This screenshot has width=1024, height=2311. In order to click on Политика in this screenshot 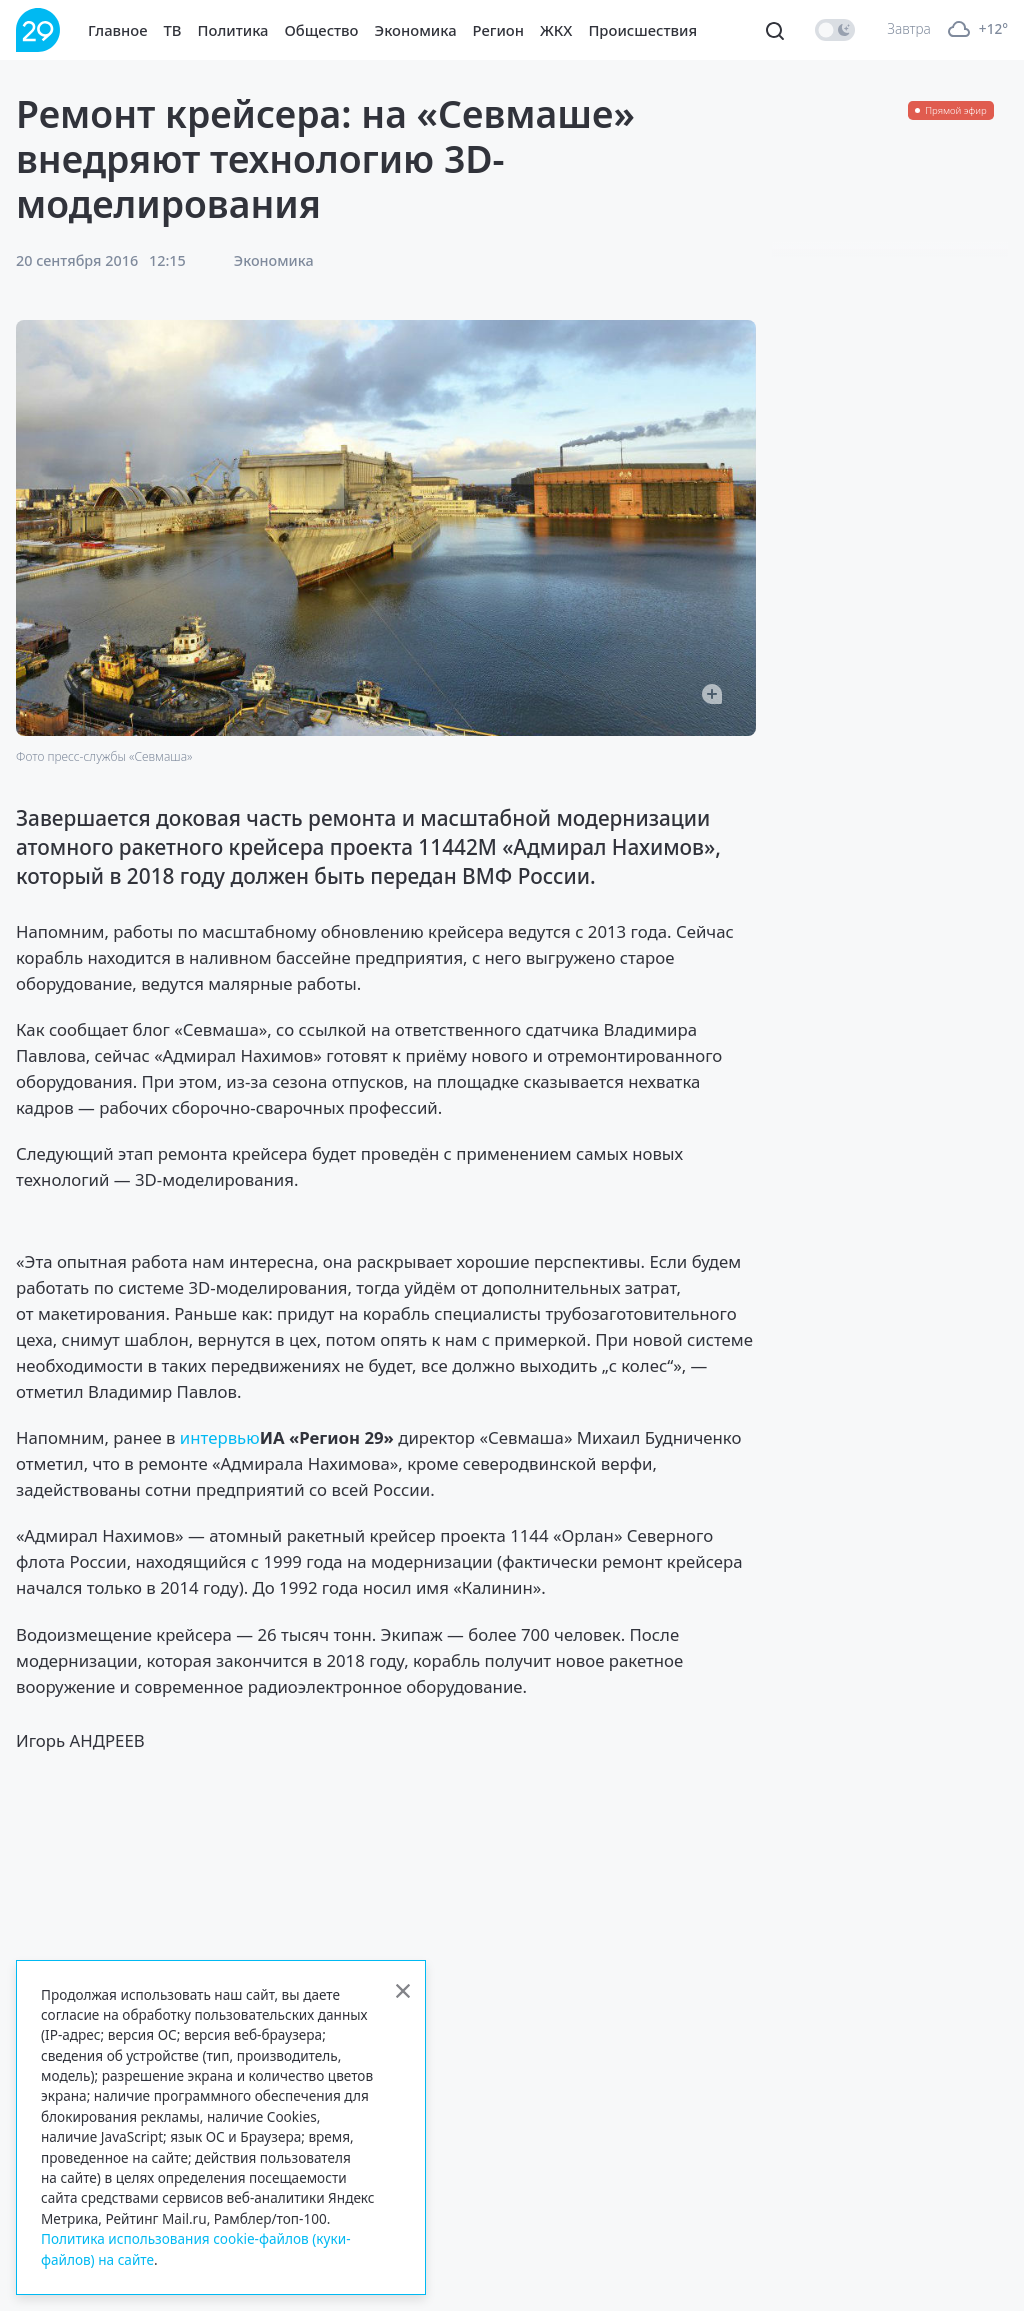, I will do `click(233, 30)`.